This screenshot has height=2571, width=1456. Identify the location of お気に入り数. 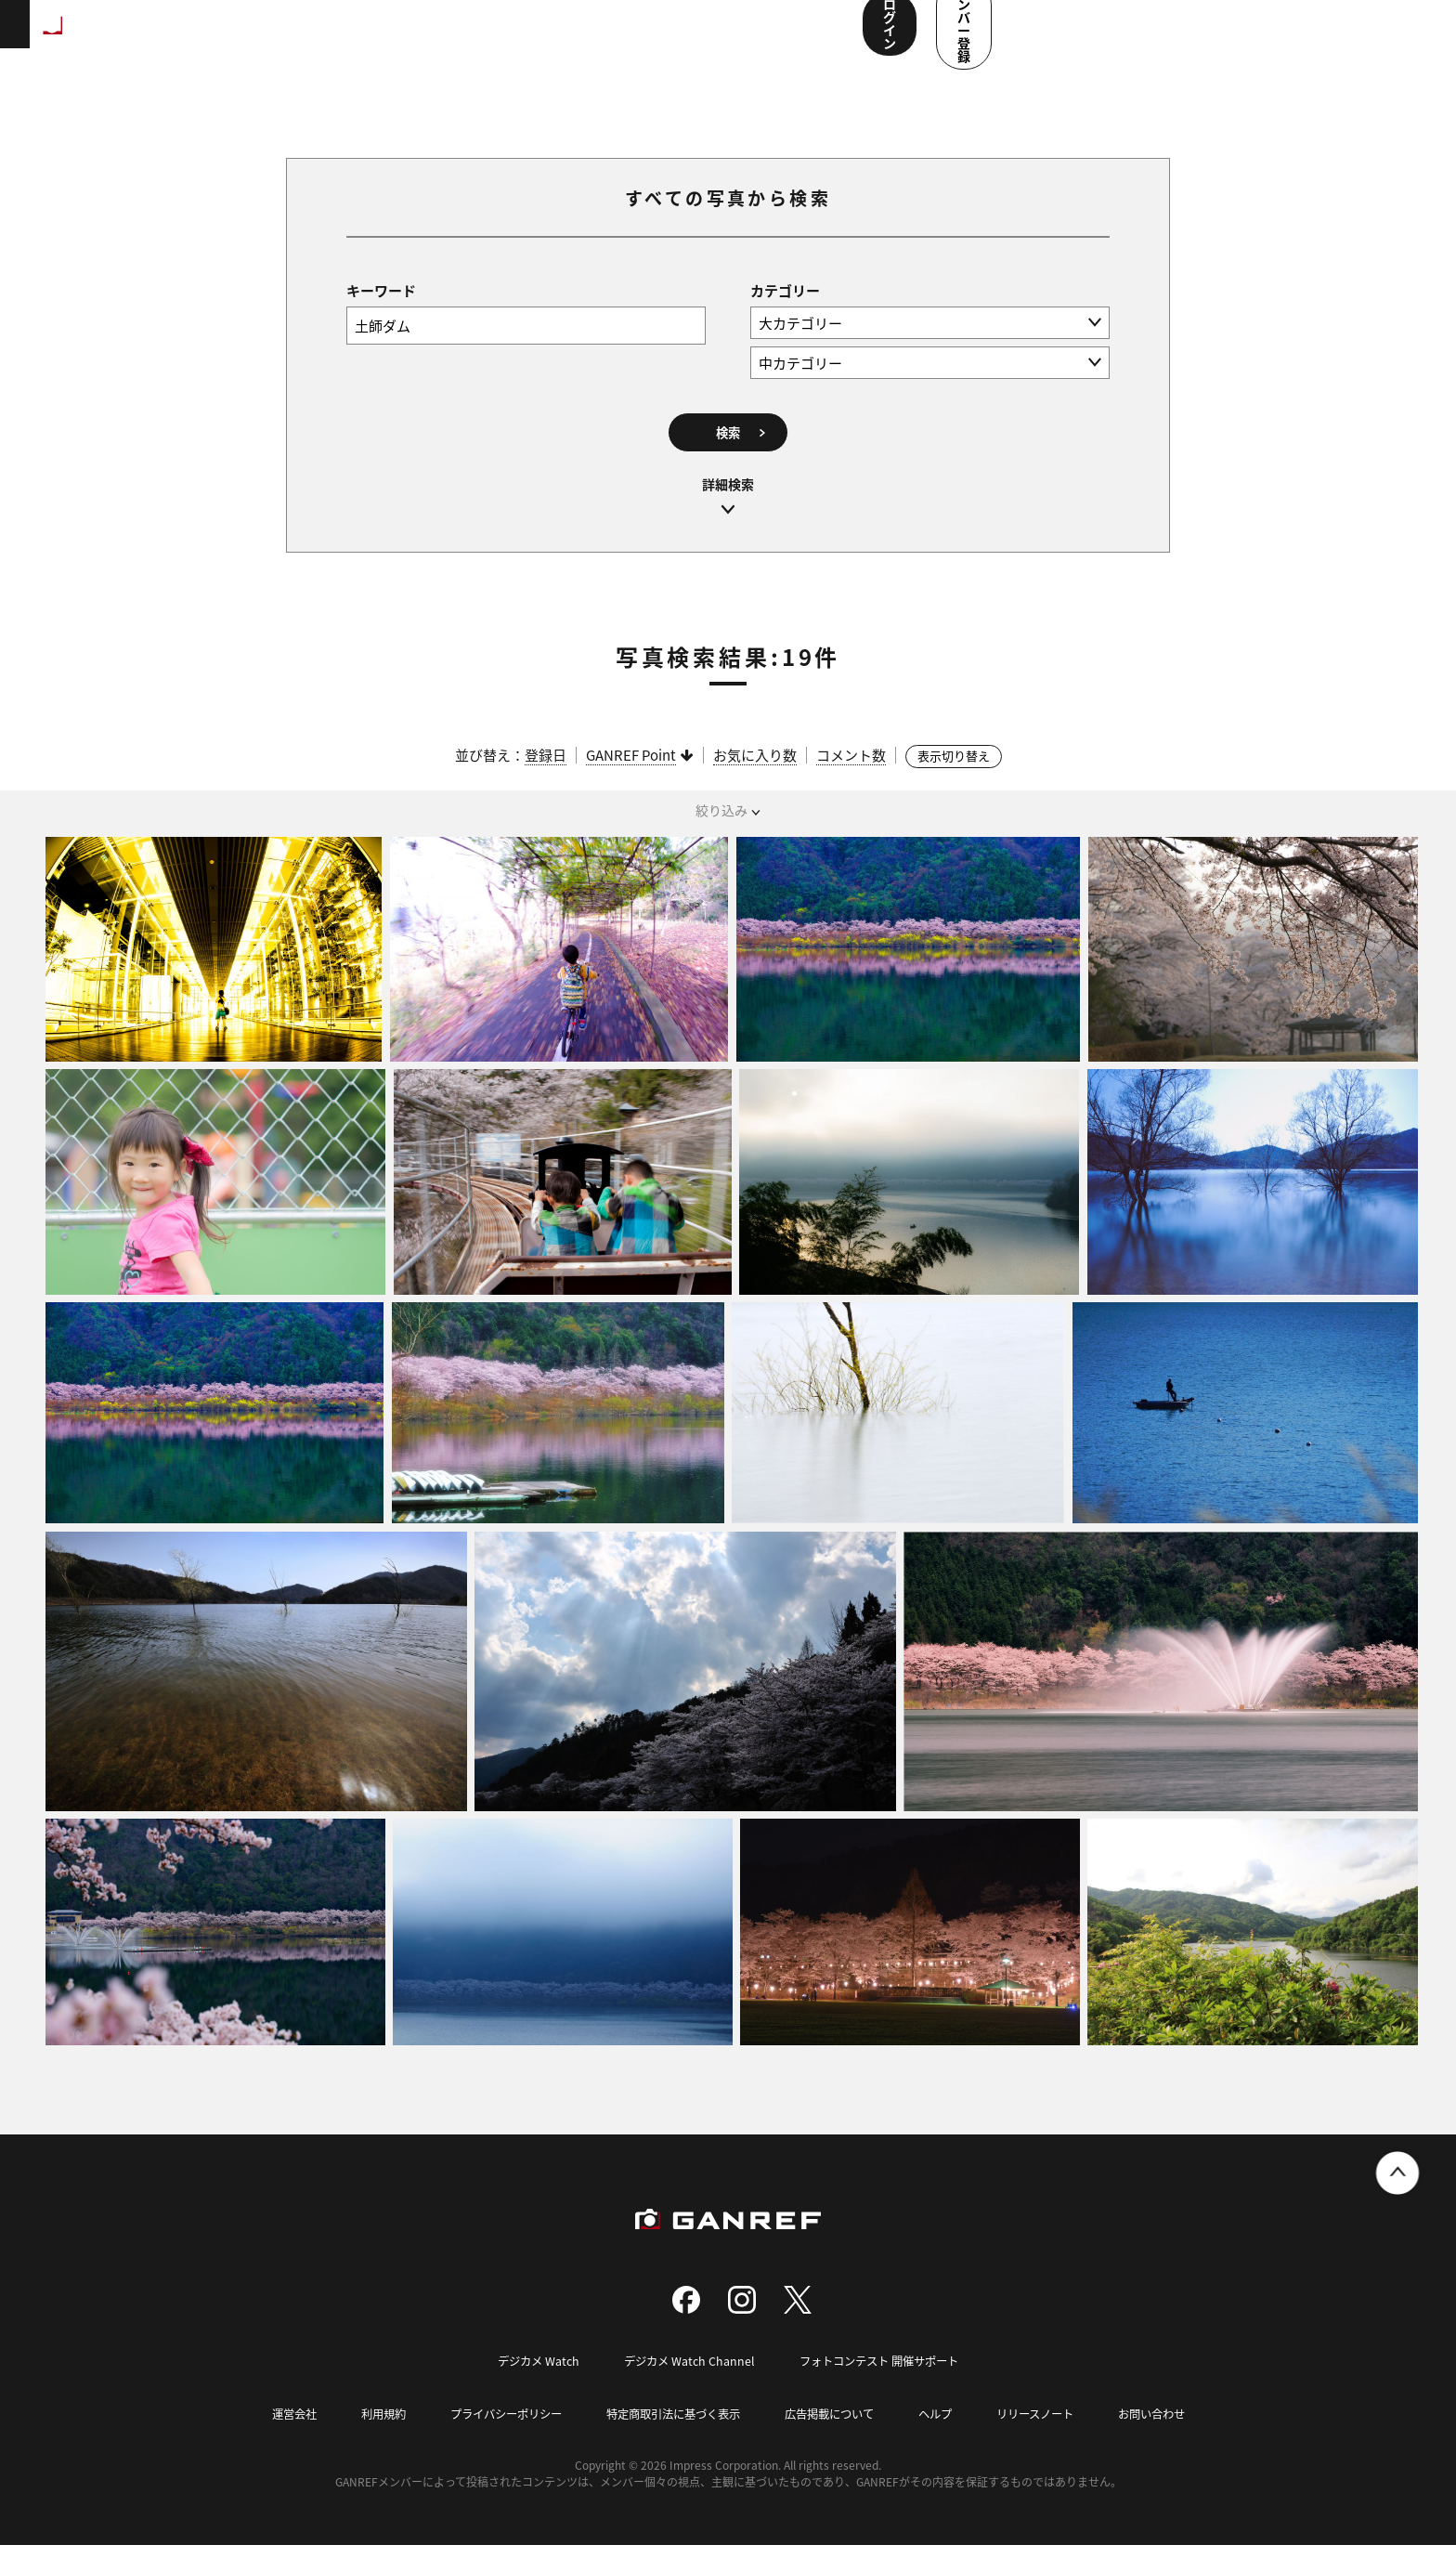
(755, 781).